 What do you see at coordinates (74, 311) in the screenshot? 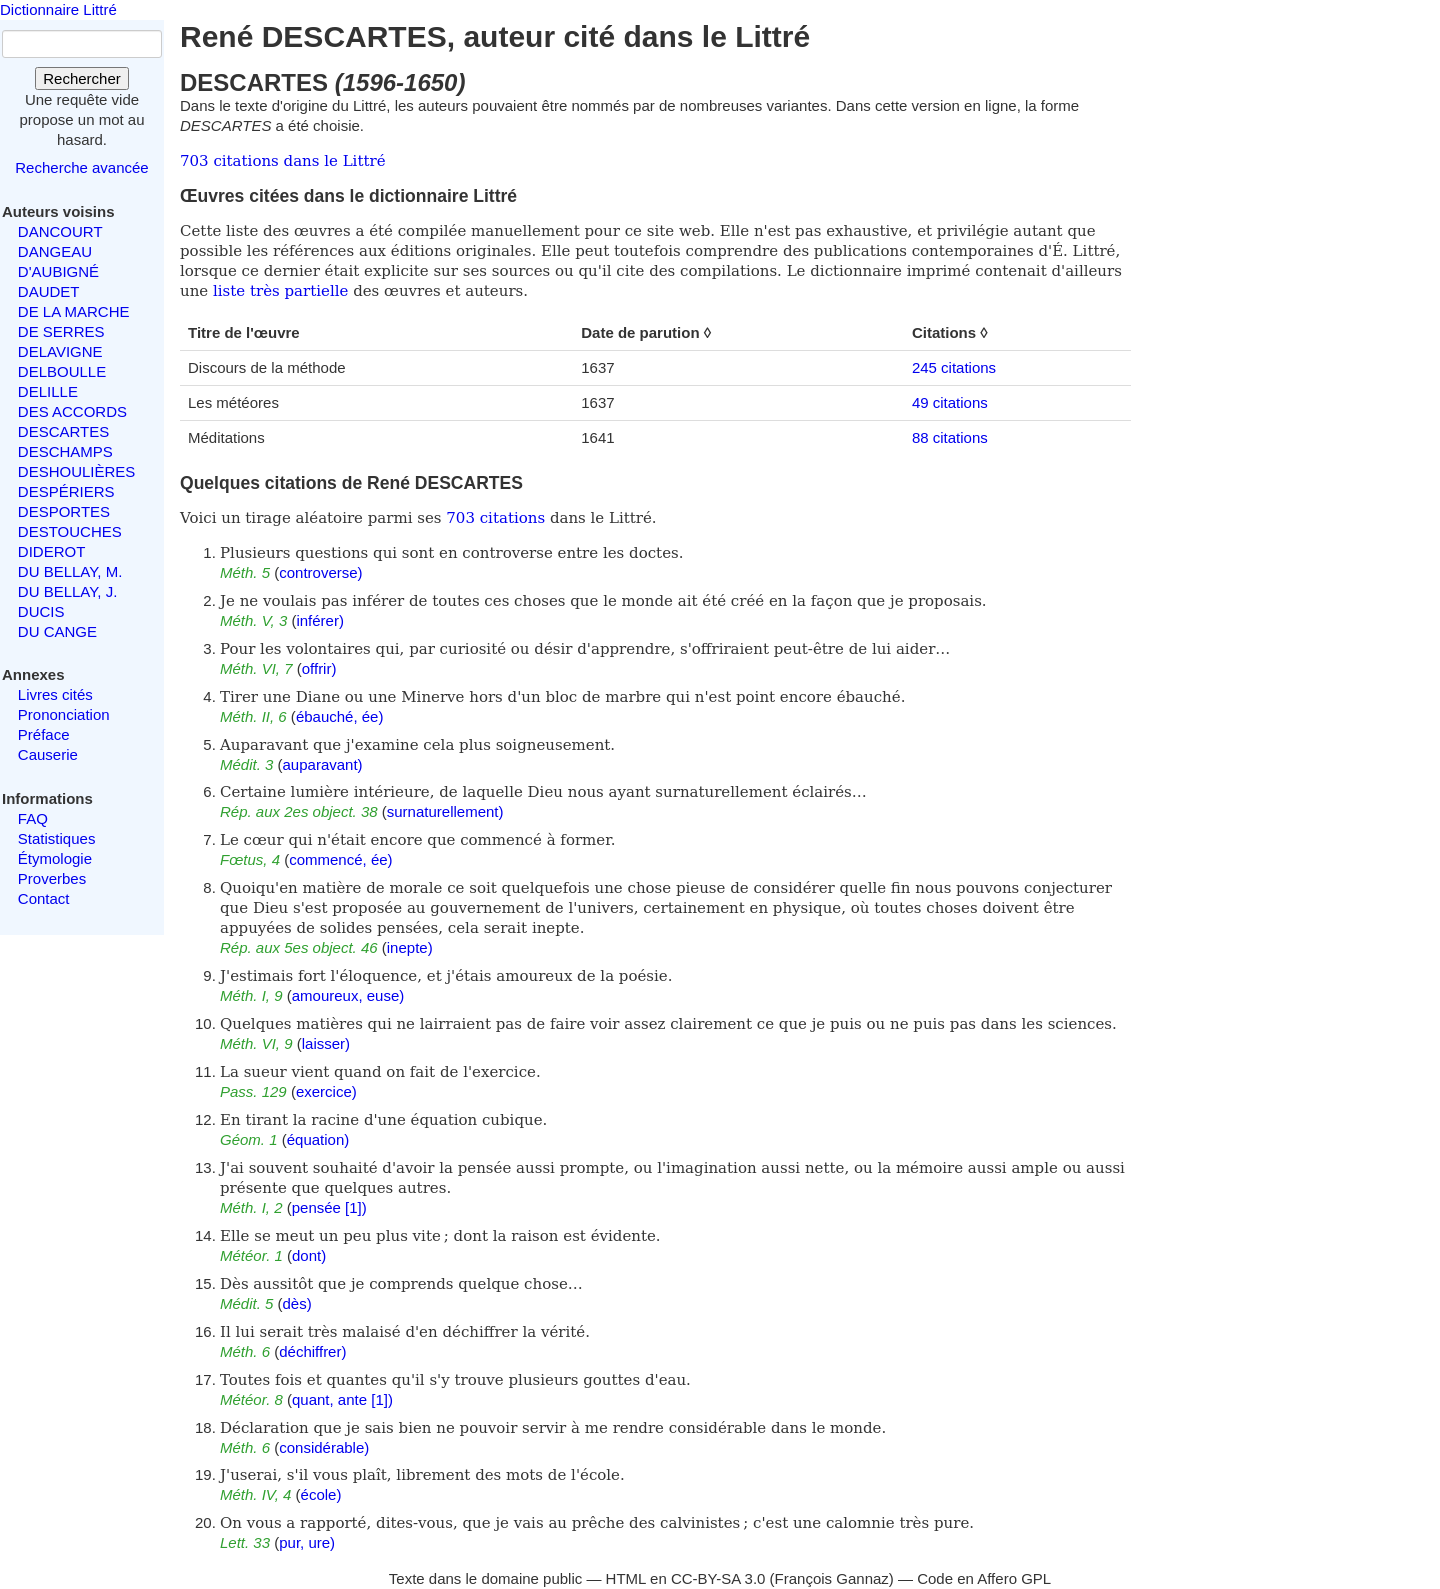
I see `DE LA MARCHE` at bounding box center [74, 311].